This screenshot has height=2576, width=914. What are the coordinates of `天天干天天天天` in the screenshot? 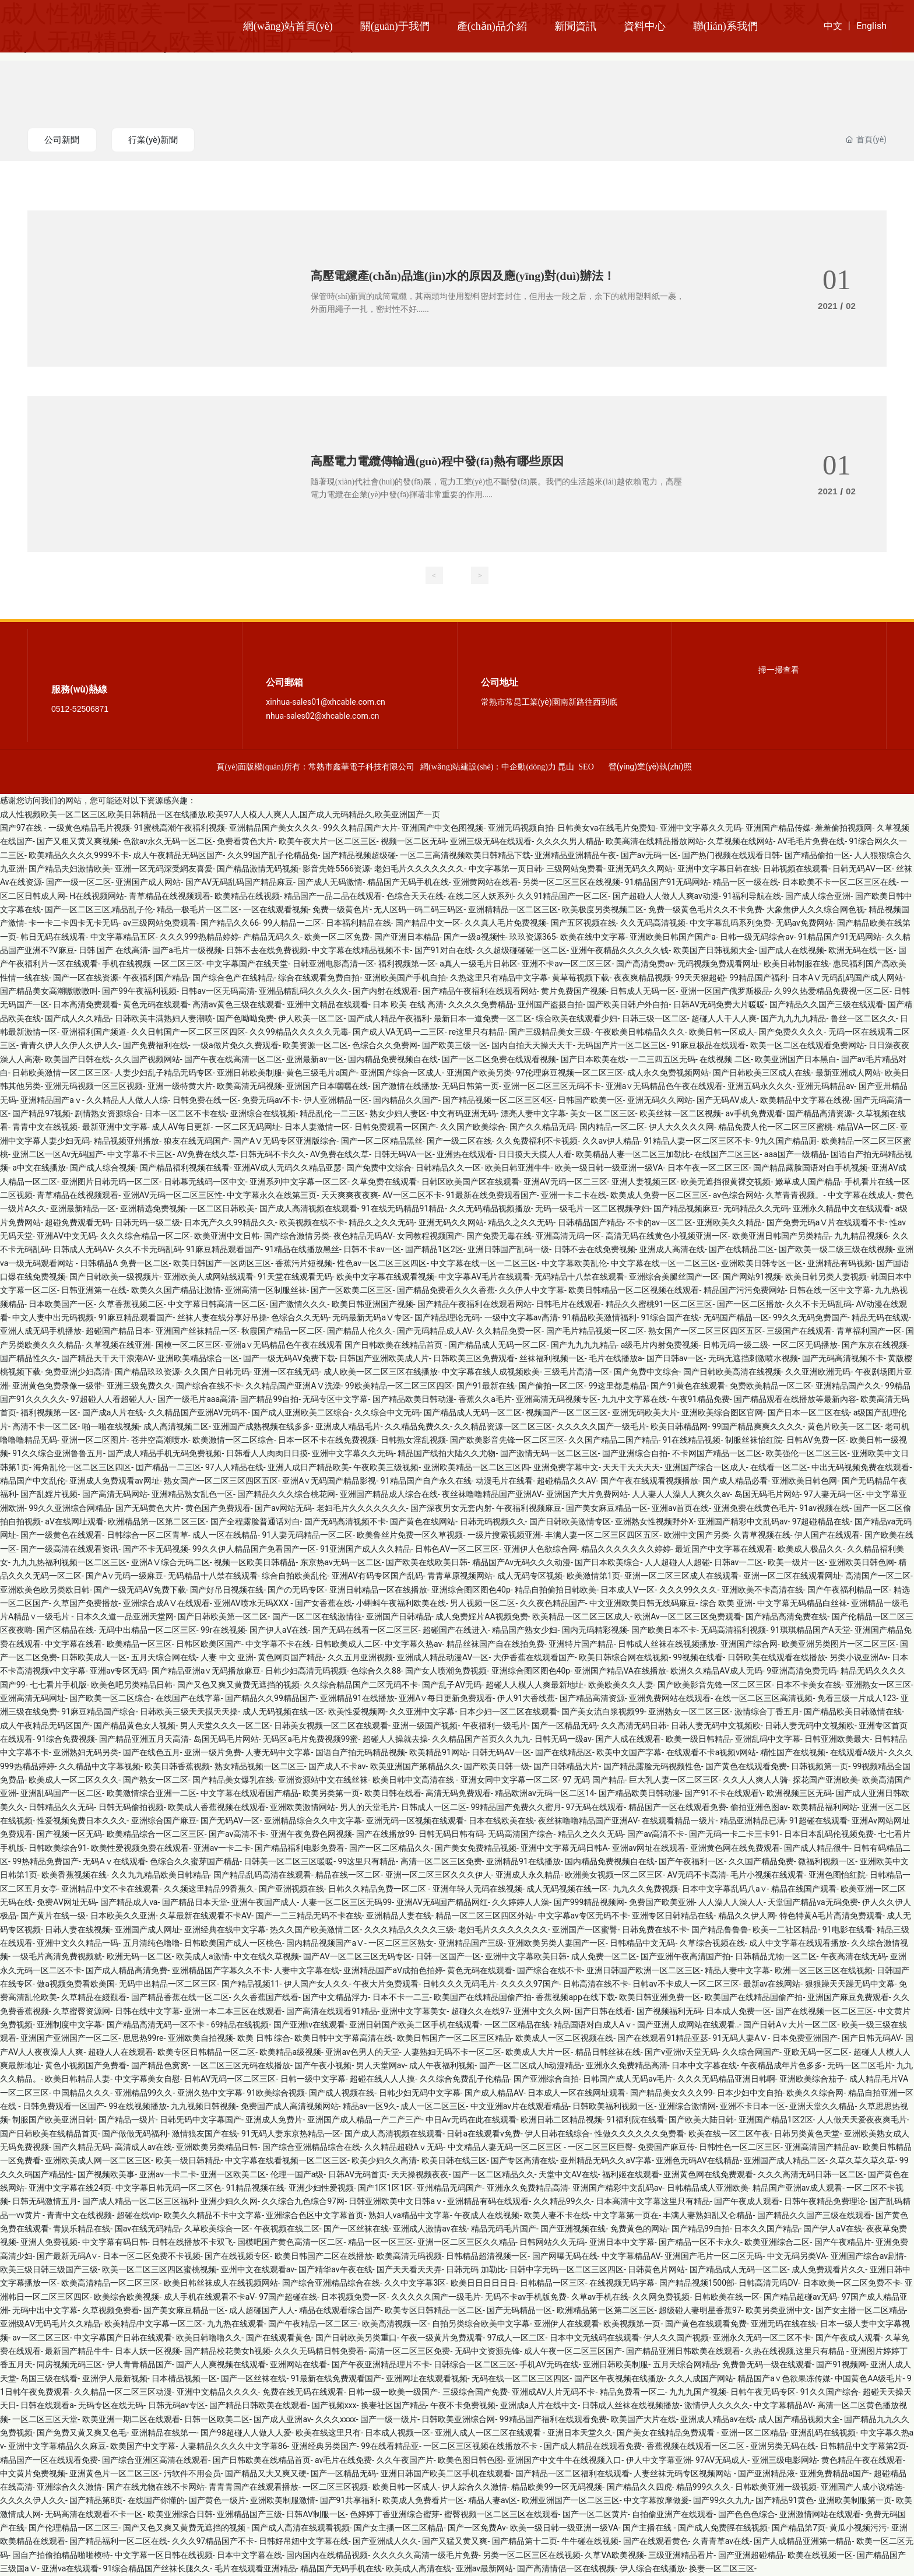 It's located at (631, 1467).